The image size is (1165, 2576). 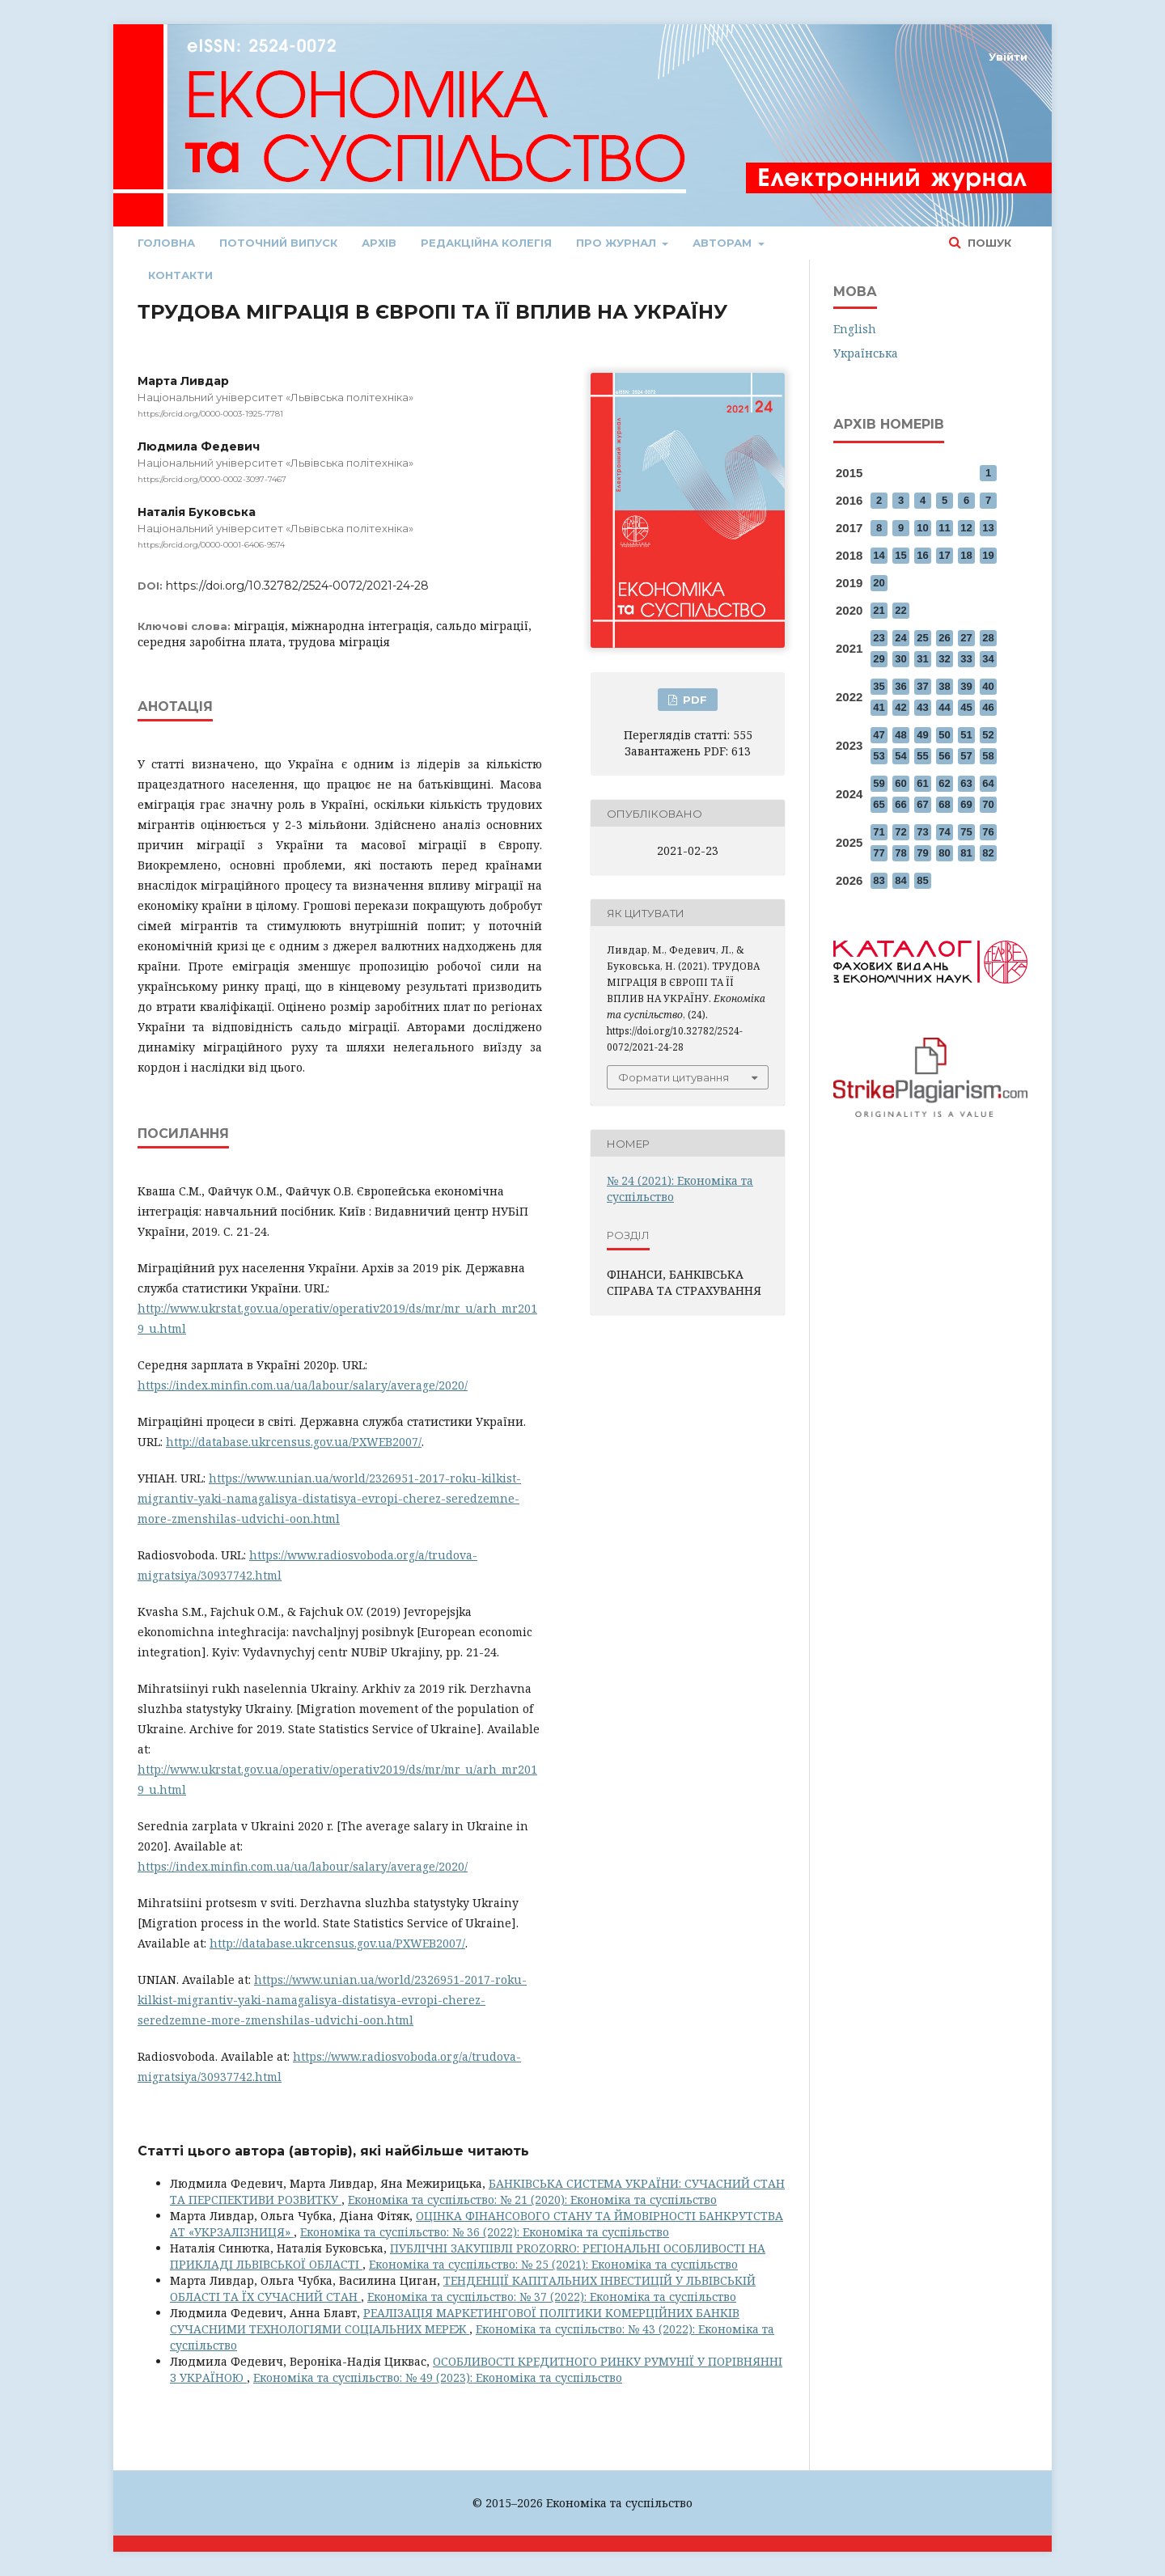 What do you see at coordinates (922, 528) in the screenshot?
I see `10` at bounding box center [922, 528].